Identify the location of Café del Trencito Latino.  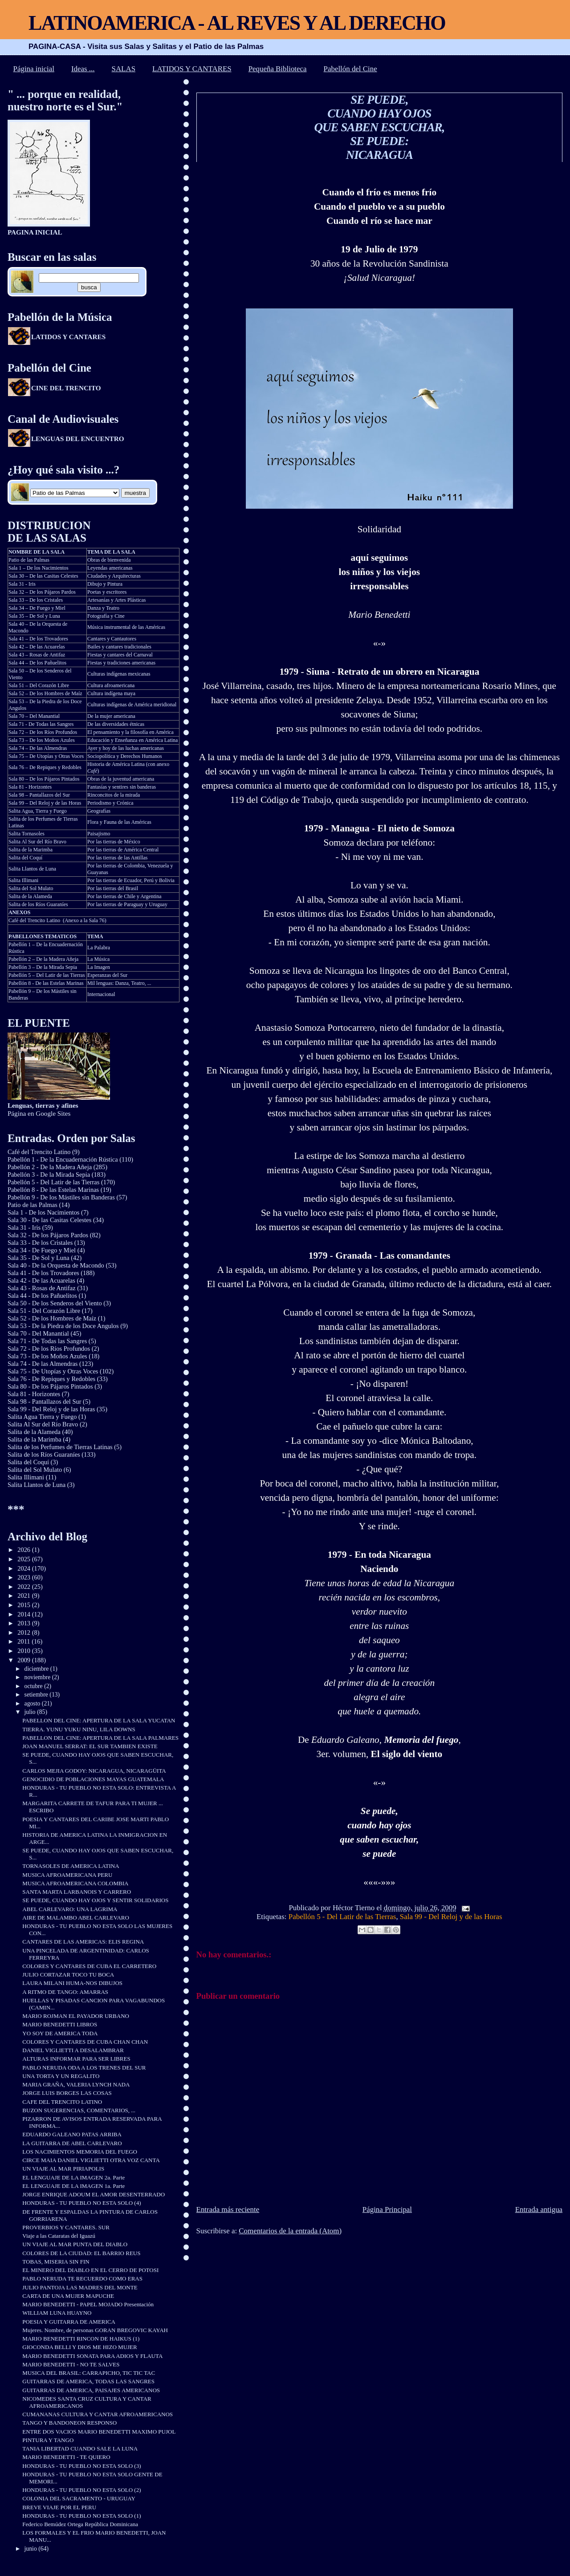
(34, 920).